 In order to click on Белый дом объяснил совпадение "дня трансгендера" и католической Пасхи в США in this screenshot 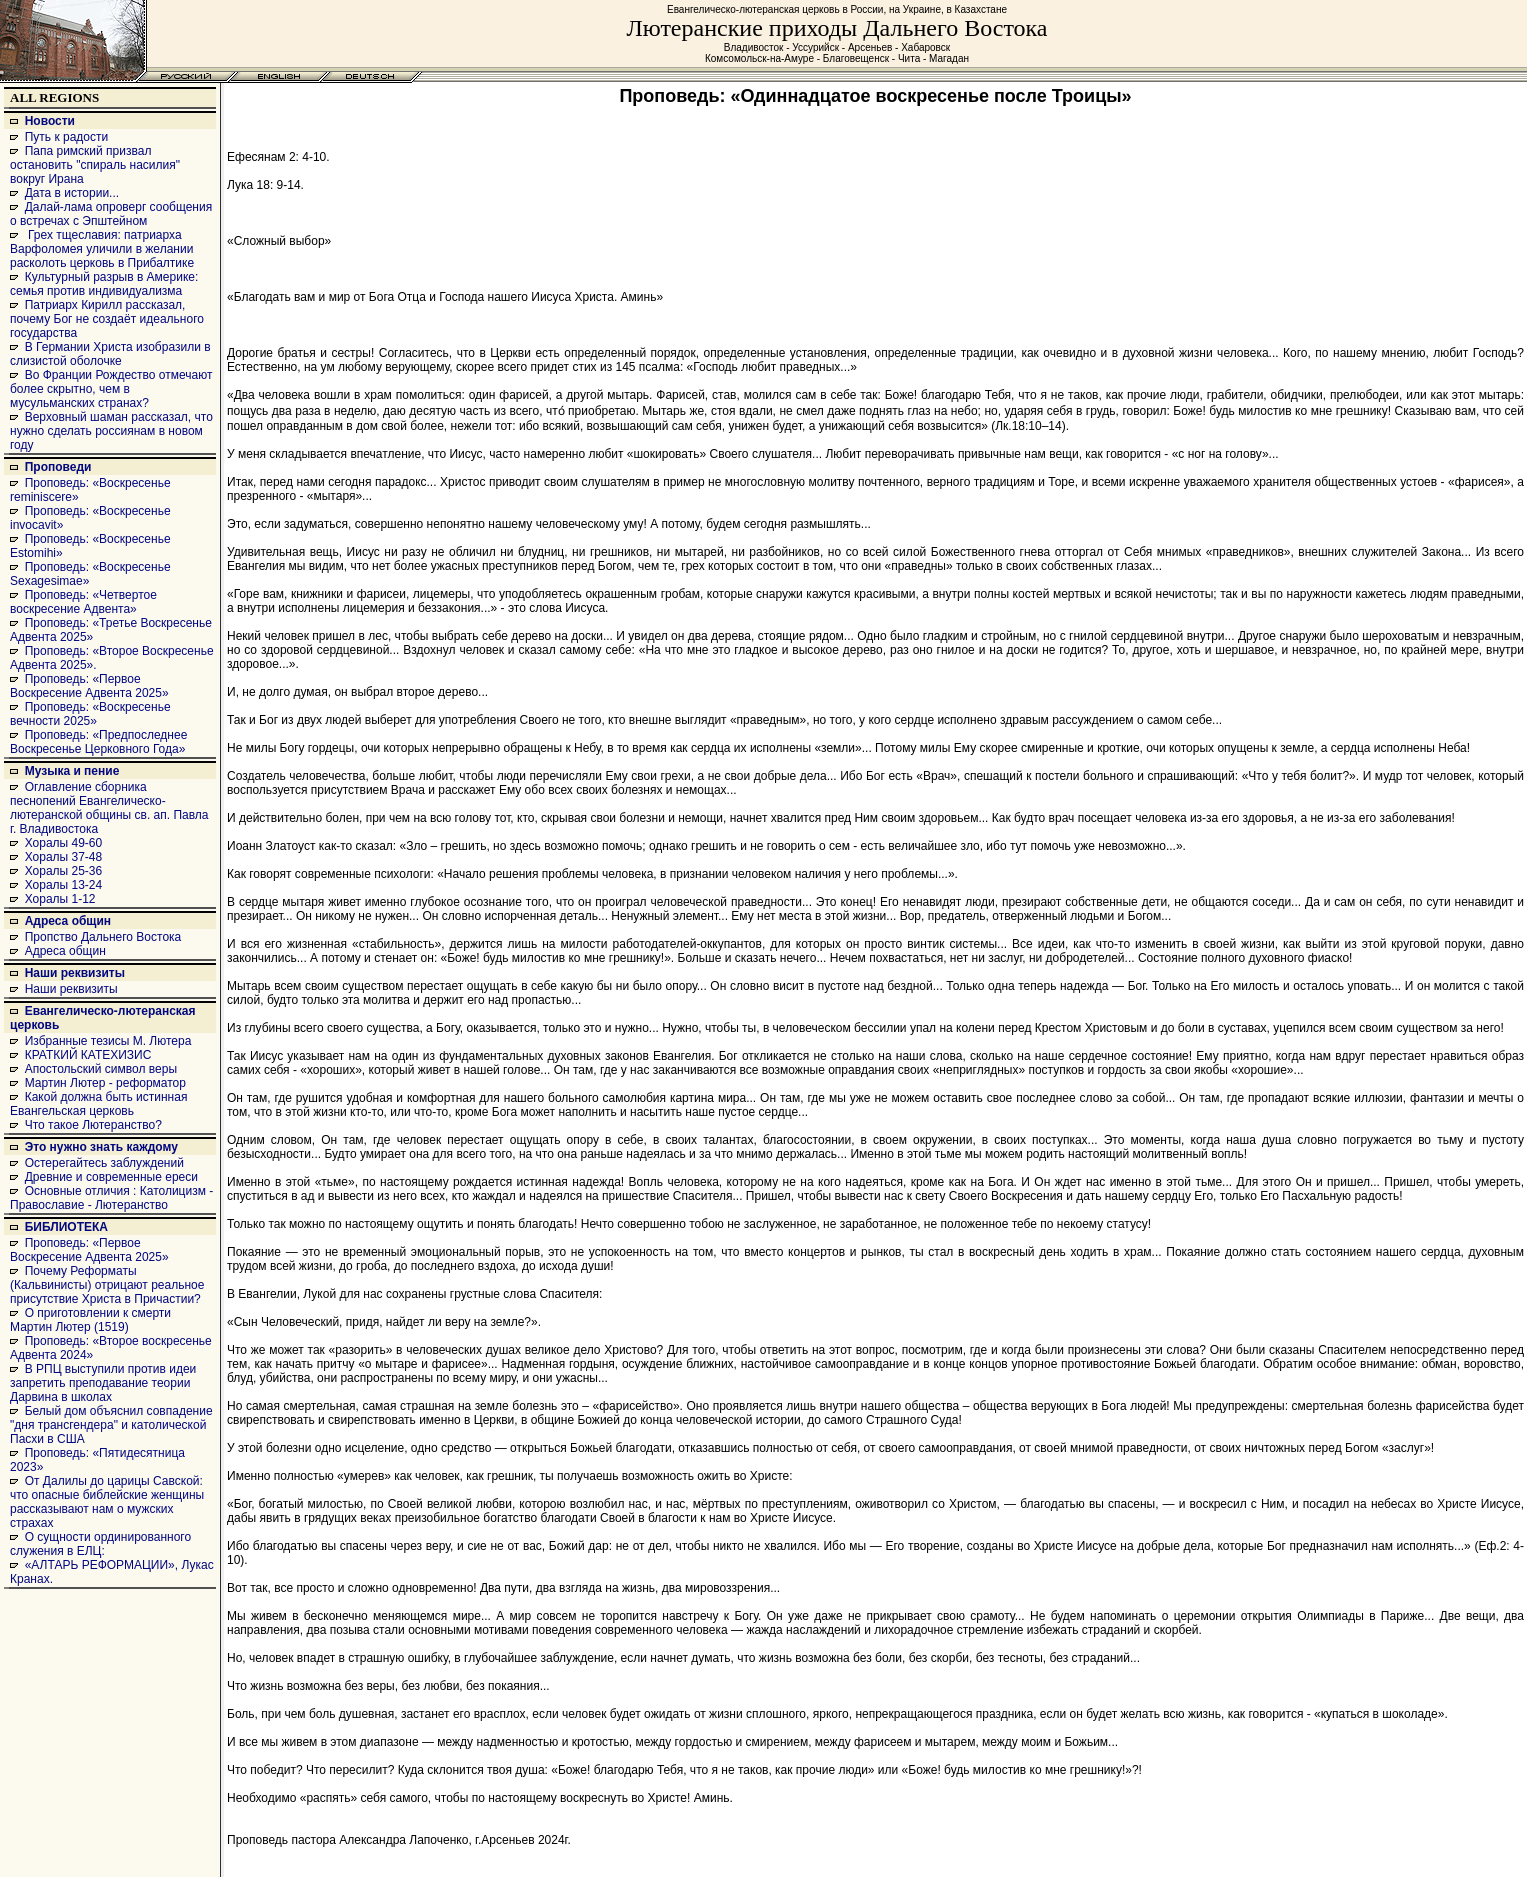, I will do `click(111, 1425)`.